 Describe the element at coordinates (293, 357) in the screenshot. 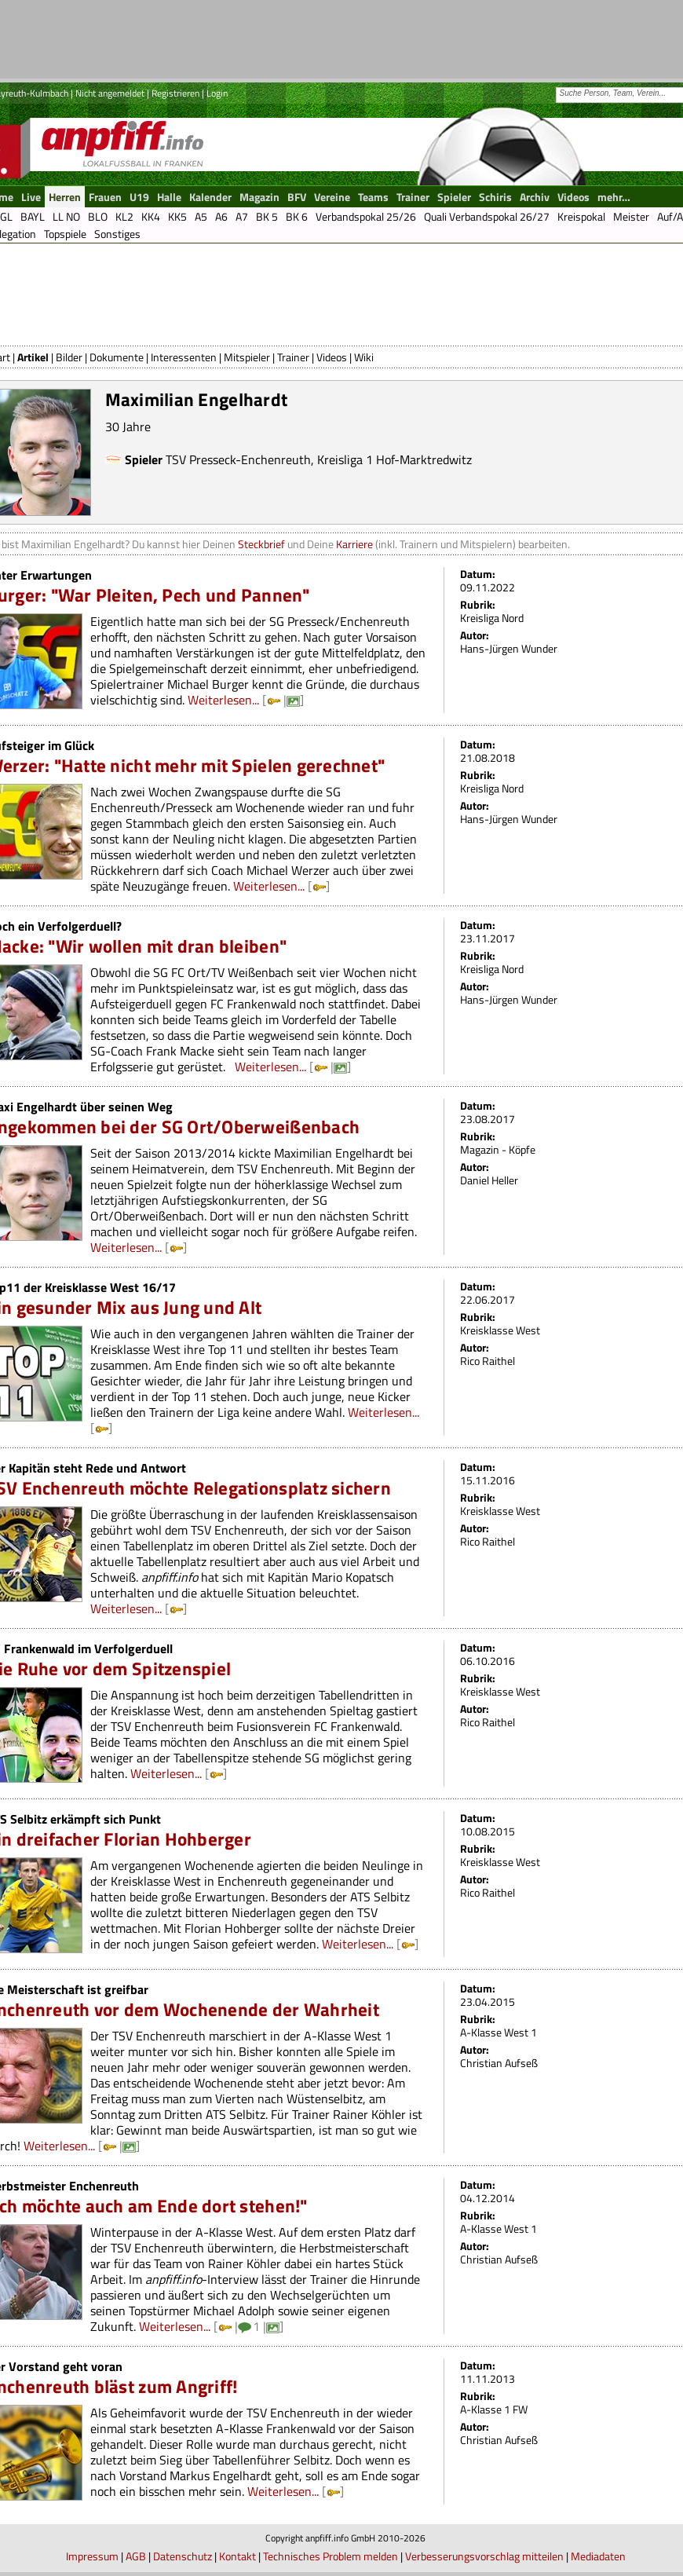

I see `Trainer` at that location.